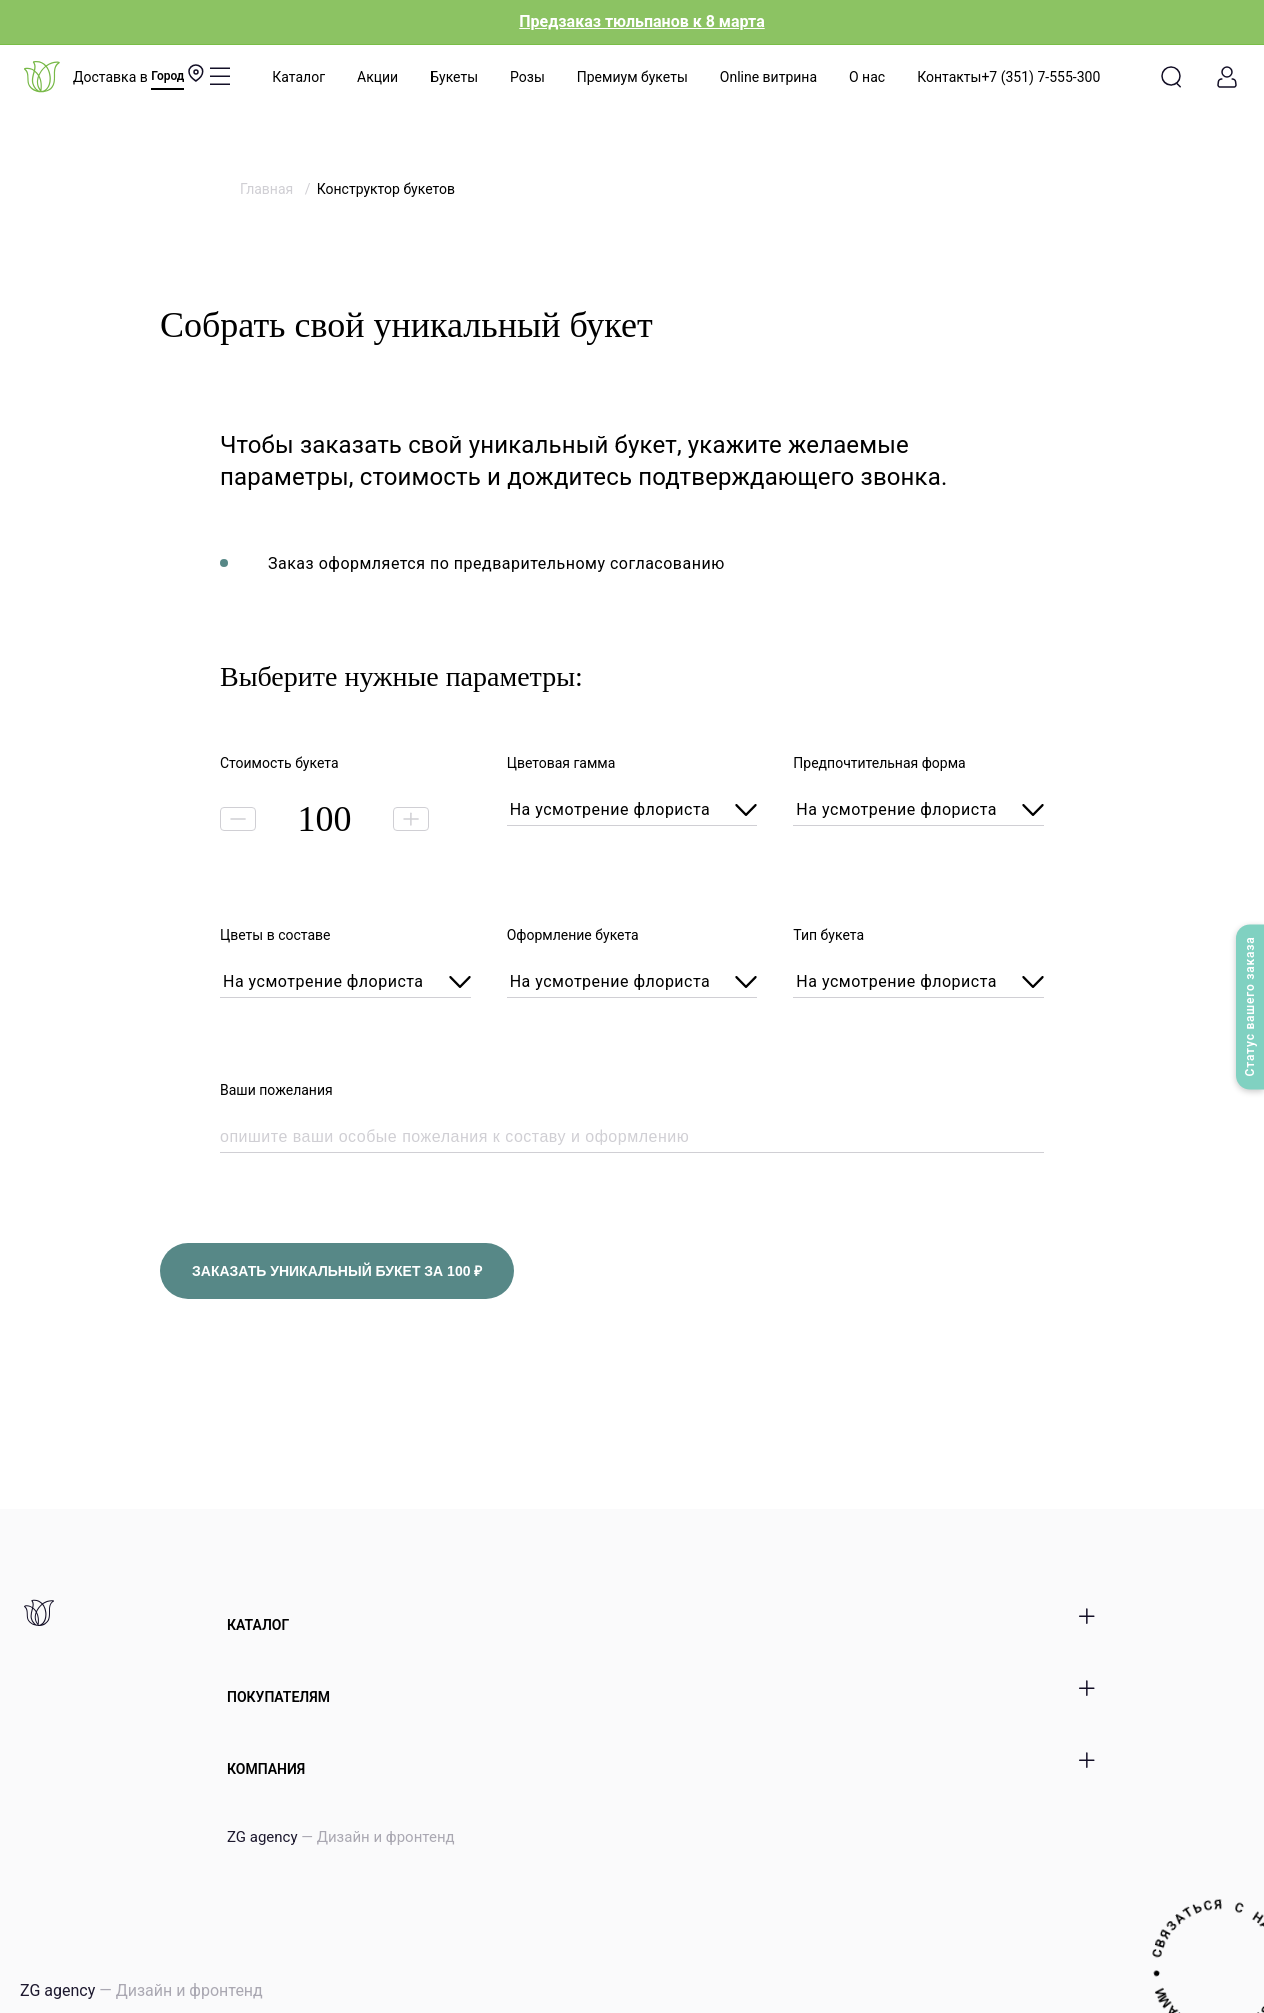 The image size is (1264, 2013). Describe the element at coordinates (632, 810) in the screenshot. I see `[combobox]` at that location.